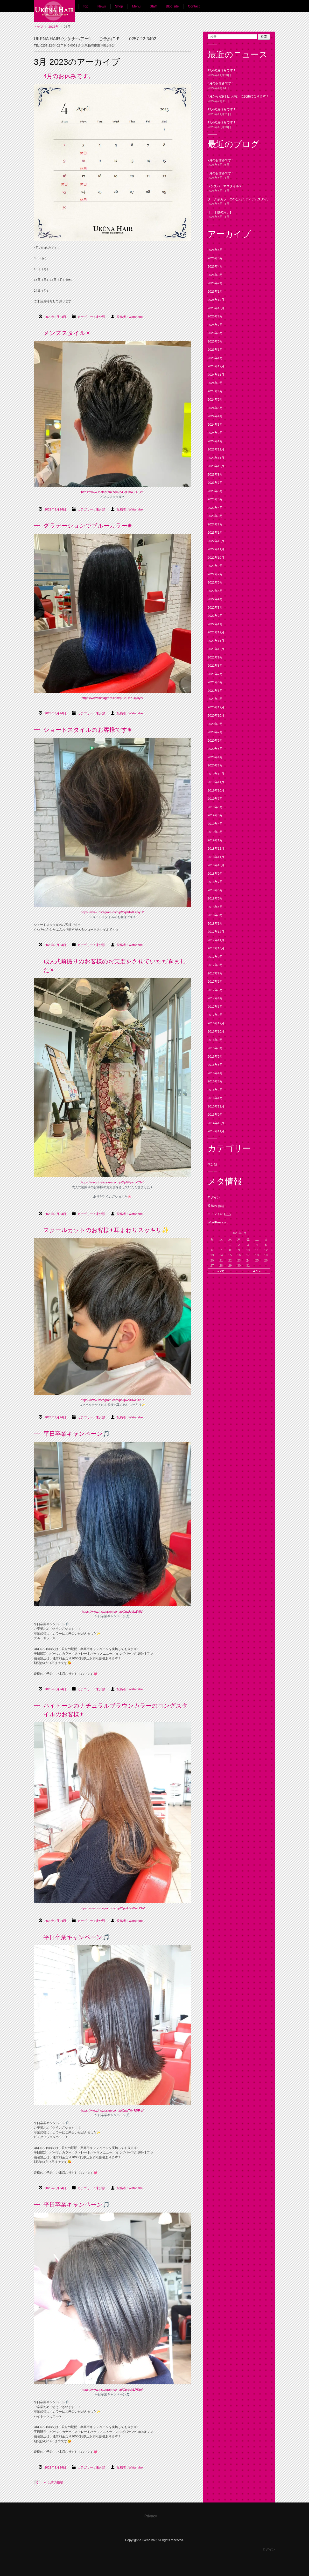  I want to click on 2021年10月, so click(216, 649).